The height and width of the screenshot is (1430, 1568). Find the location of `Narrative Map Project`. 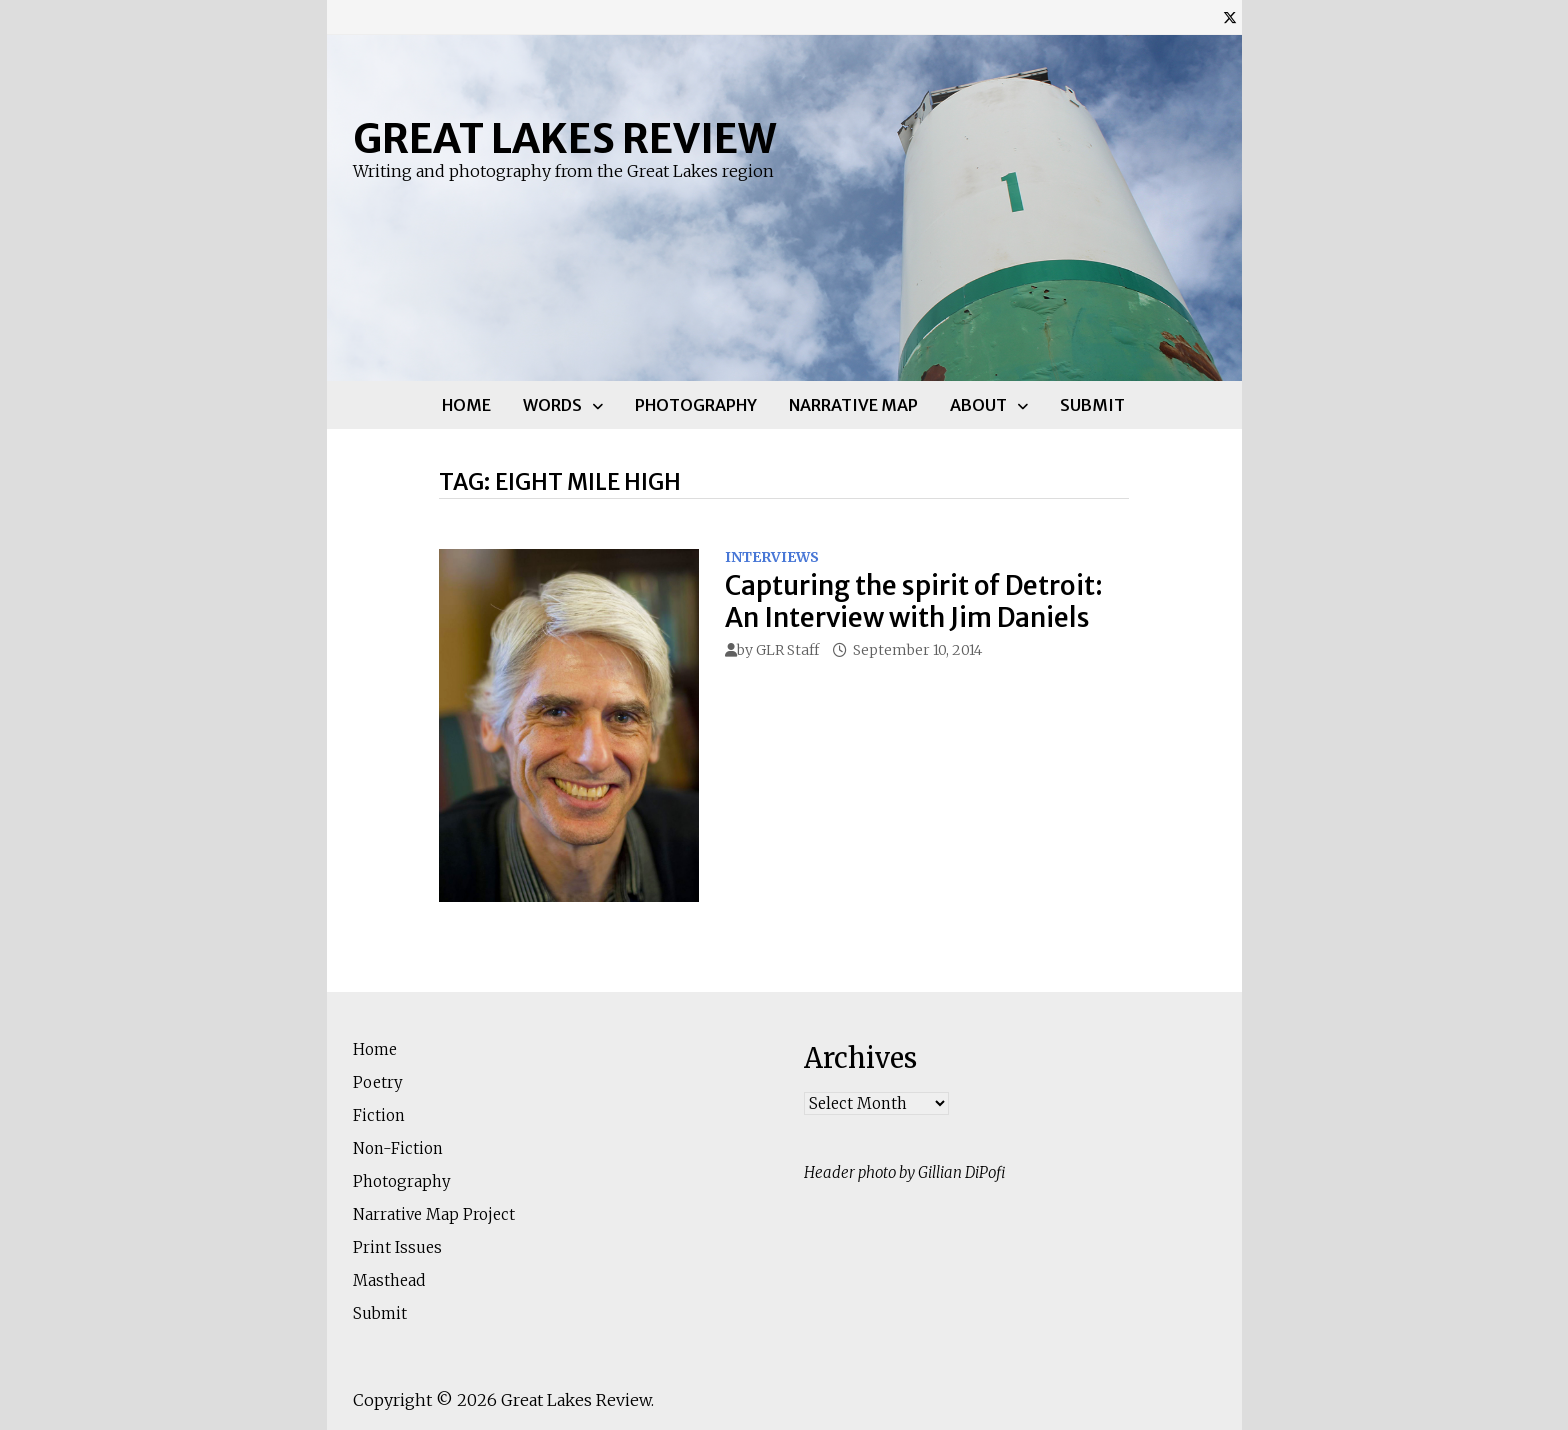

Narrative Map Project is located at coordinates (434, 1214).